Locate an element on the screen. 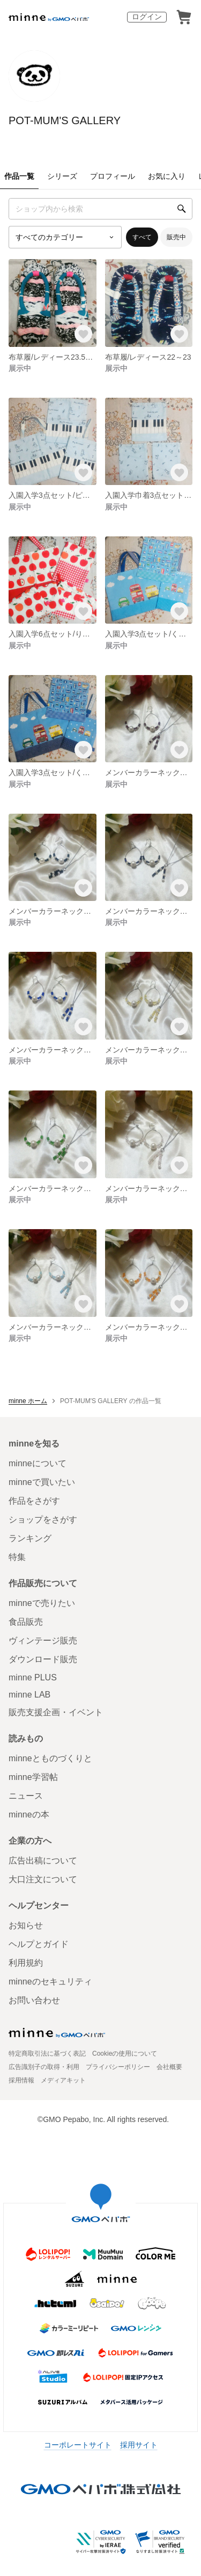  minneとものづくりと is located at coordinates (50, 1758).